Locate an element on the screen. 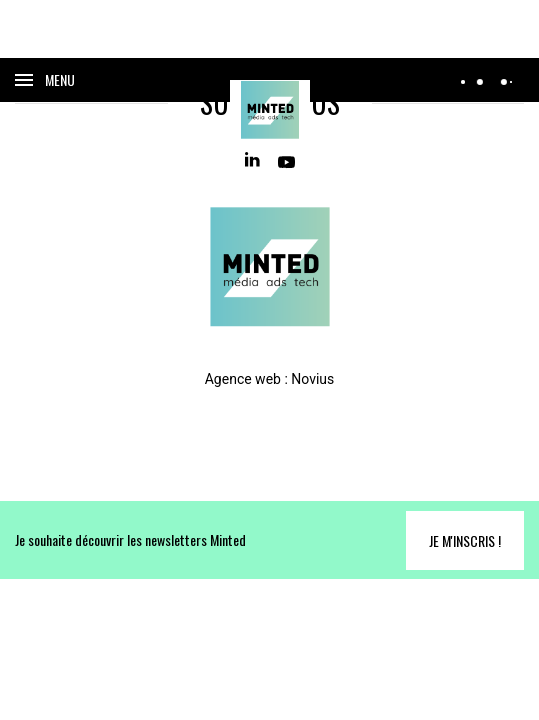  Agence web is located at coordinates (243, 379).